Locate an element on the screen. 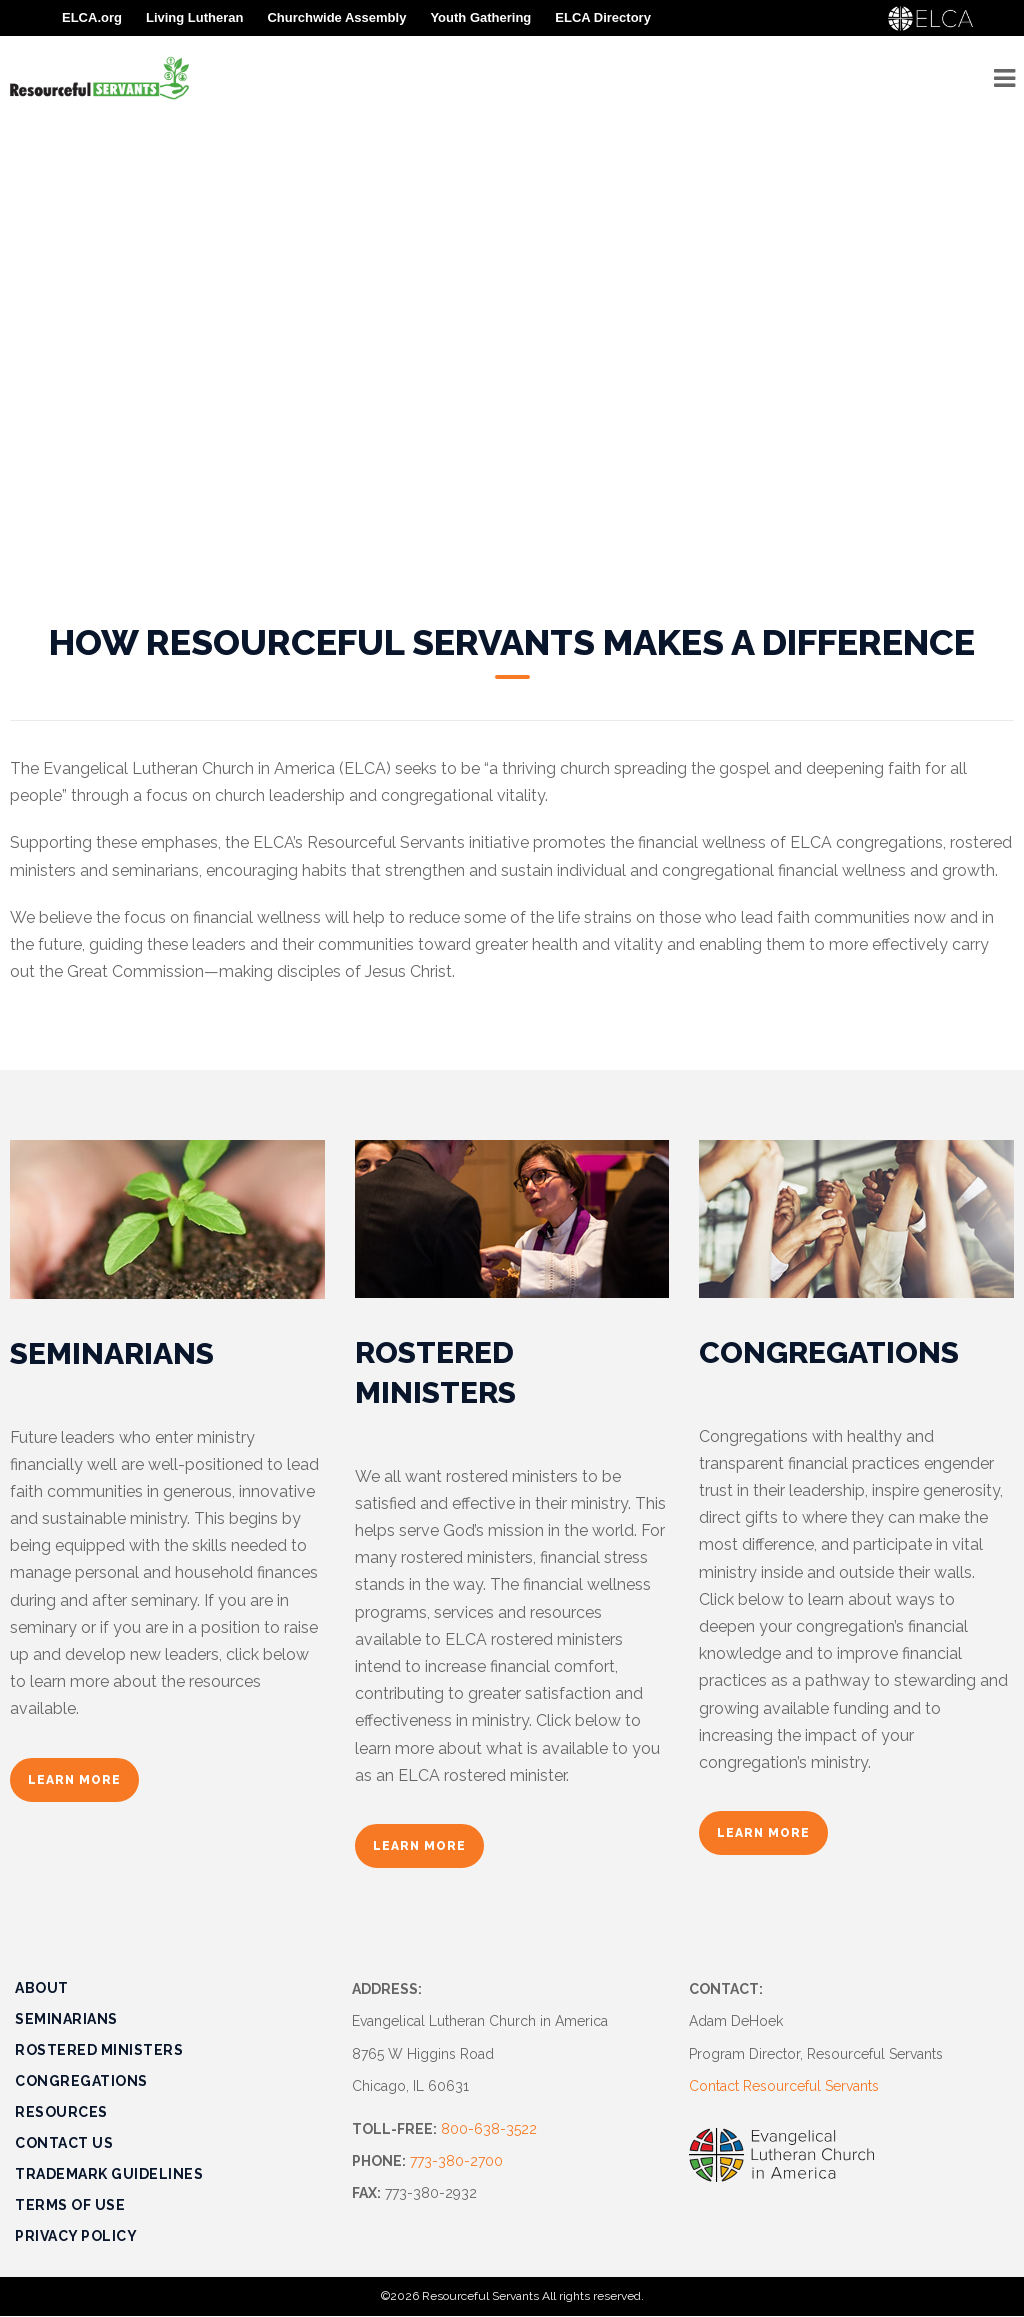  ELCA.org is located at coordinates (92, 17).